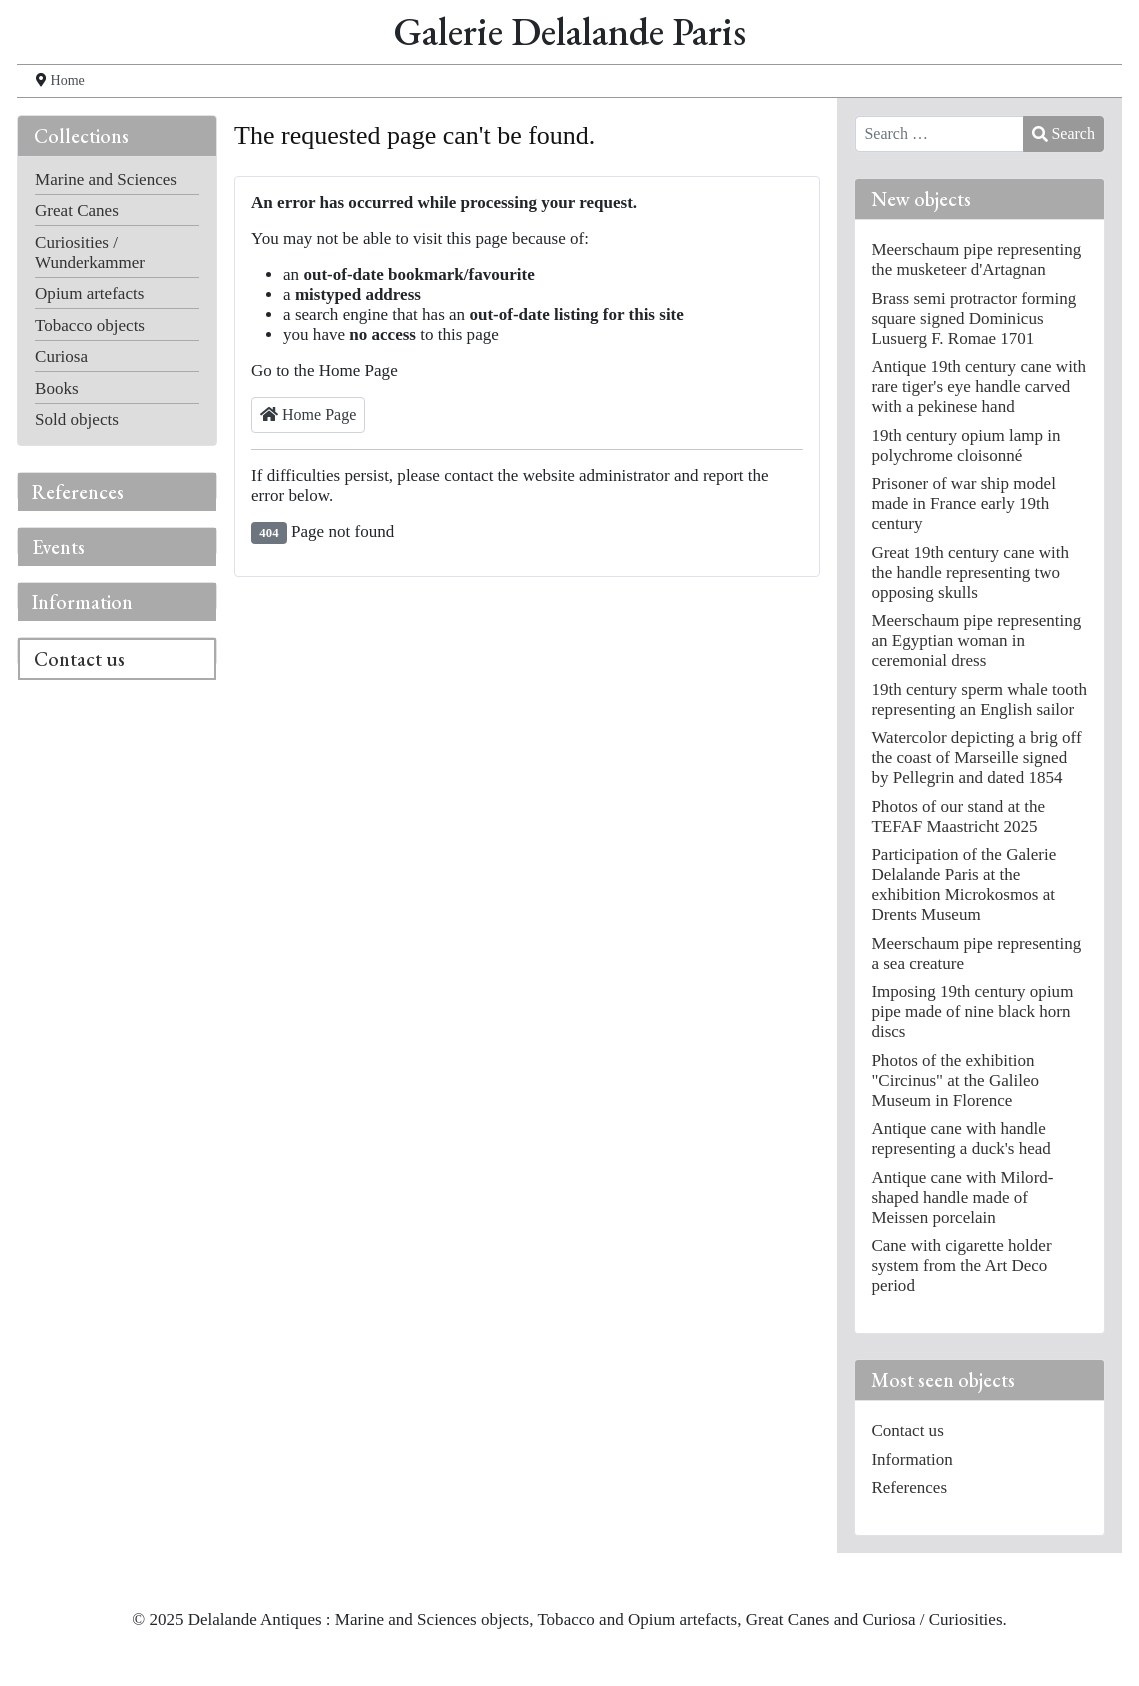 This screenshot has width=1139, height=1686. What do you see at coordinates (1063, 133) in the screenshot?
I see `Search` at bounding box center [1063, 133].